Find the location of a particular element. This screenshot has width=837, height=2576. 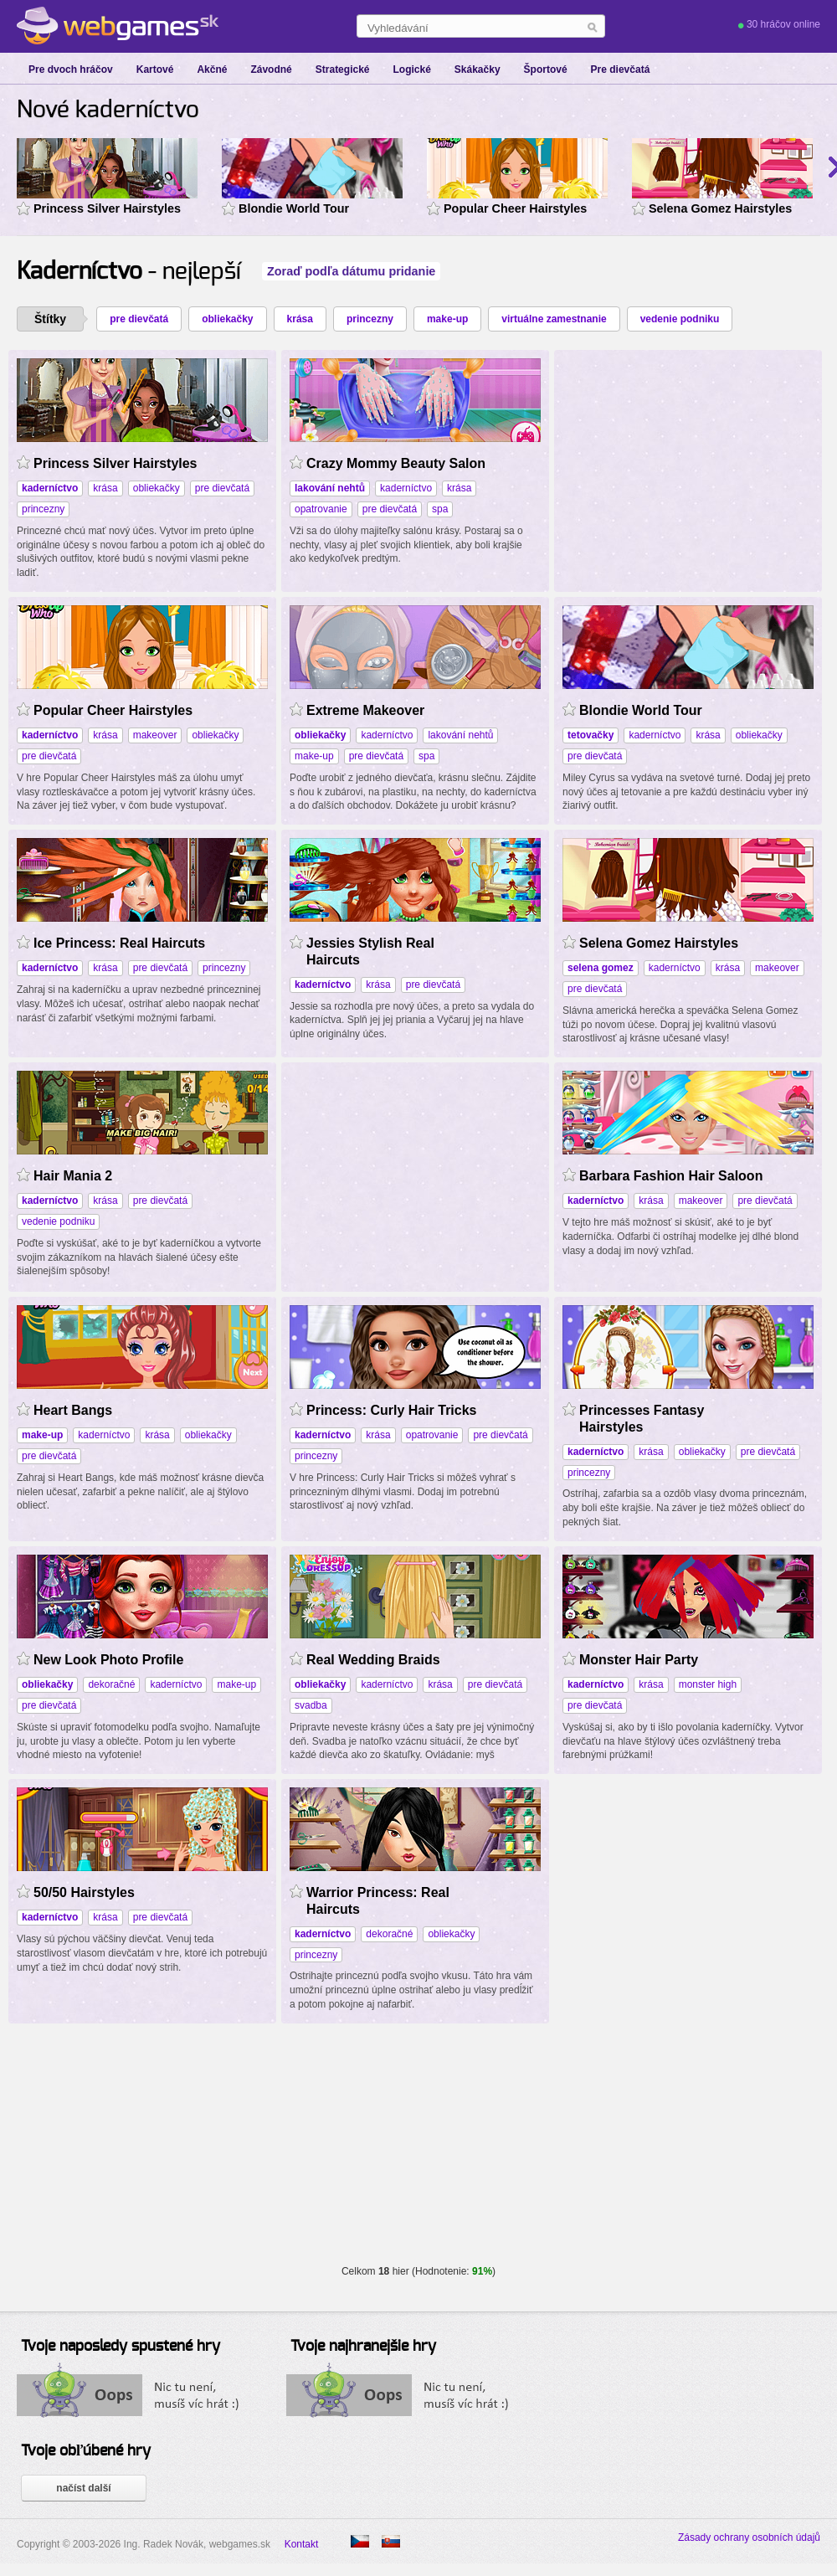

virtuálne zamestnanie is located at coordinates (553, 319).